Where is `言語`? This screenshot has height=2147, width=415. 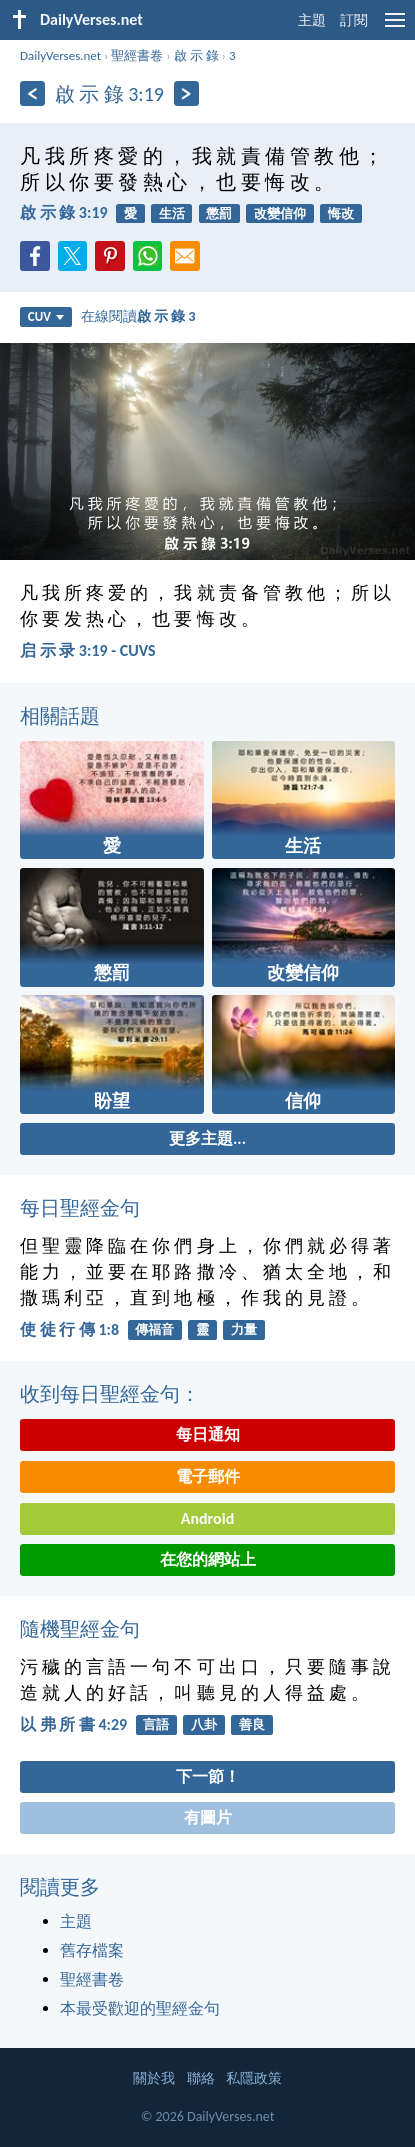
言語 is located at coordinates (156, 1724).